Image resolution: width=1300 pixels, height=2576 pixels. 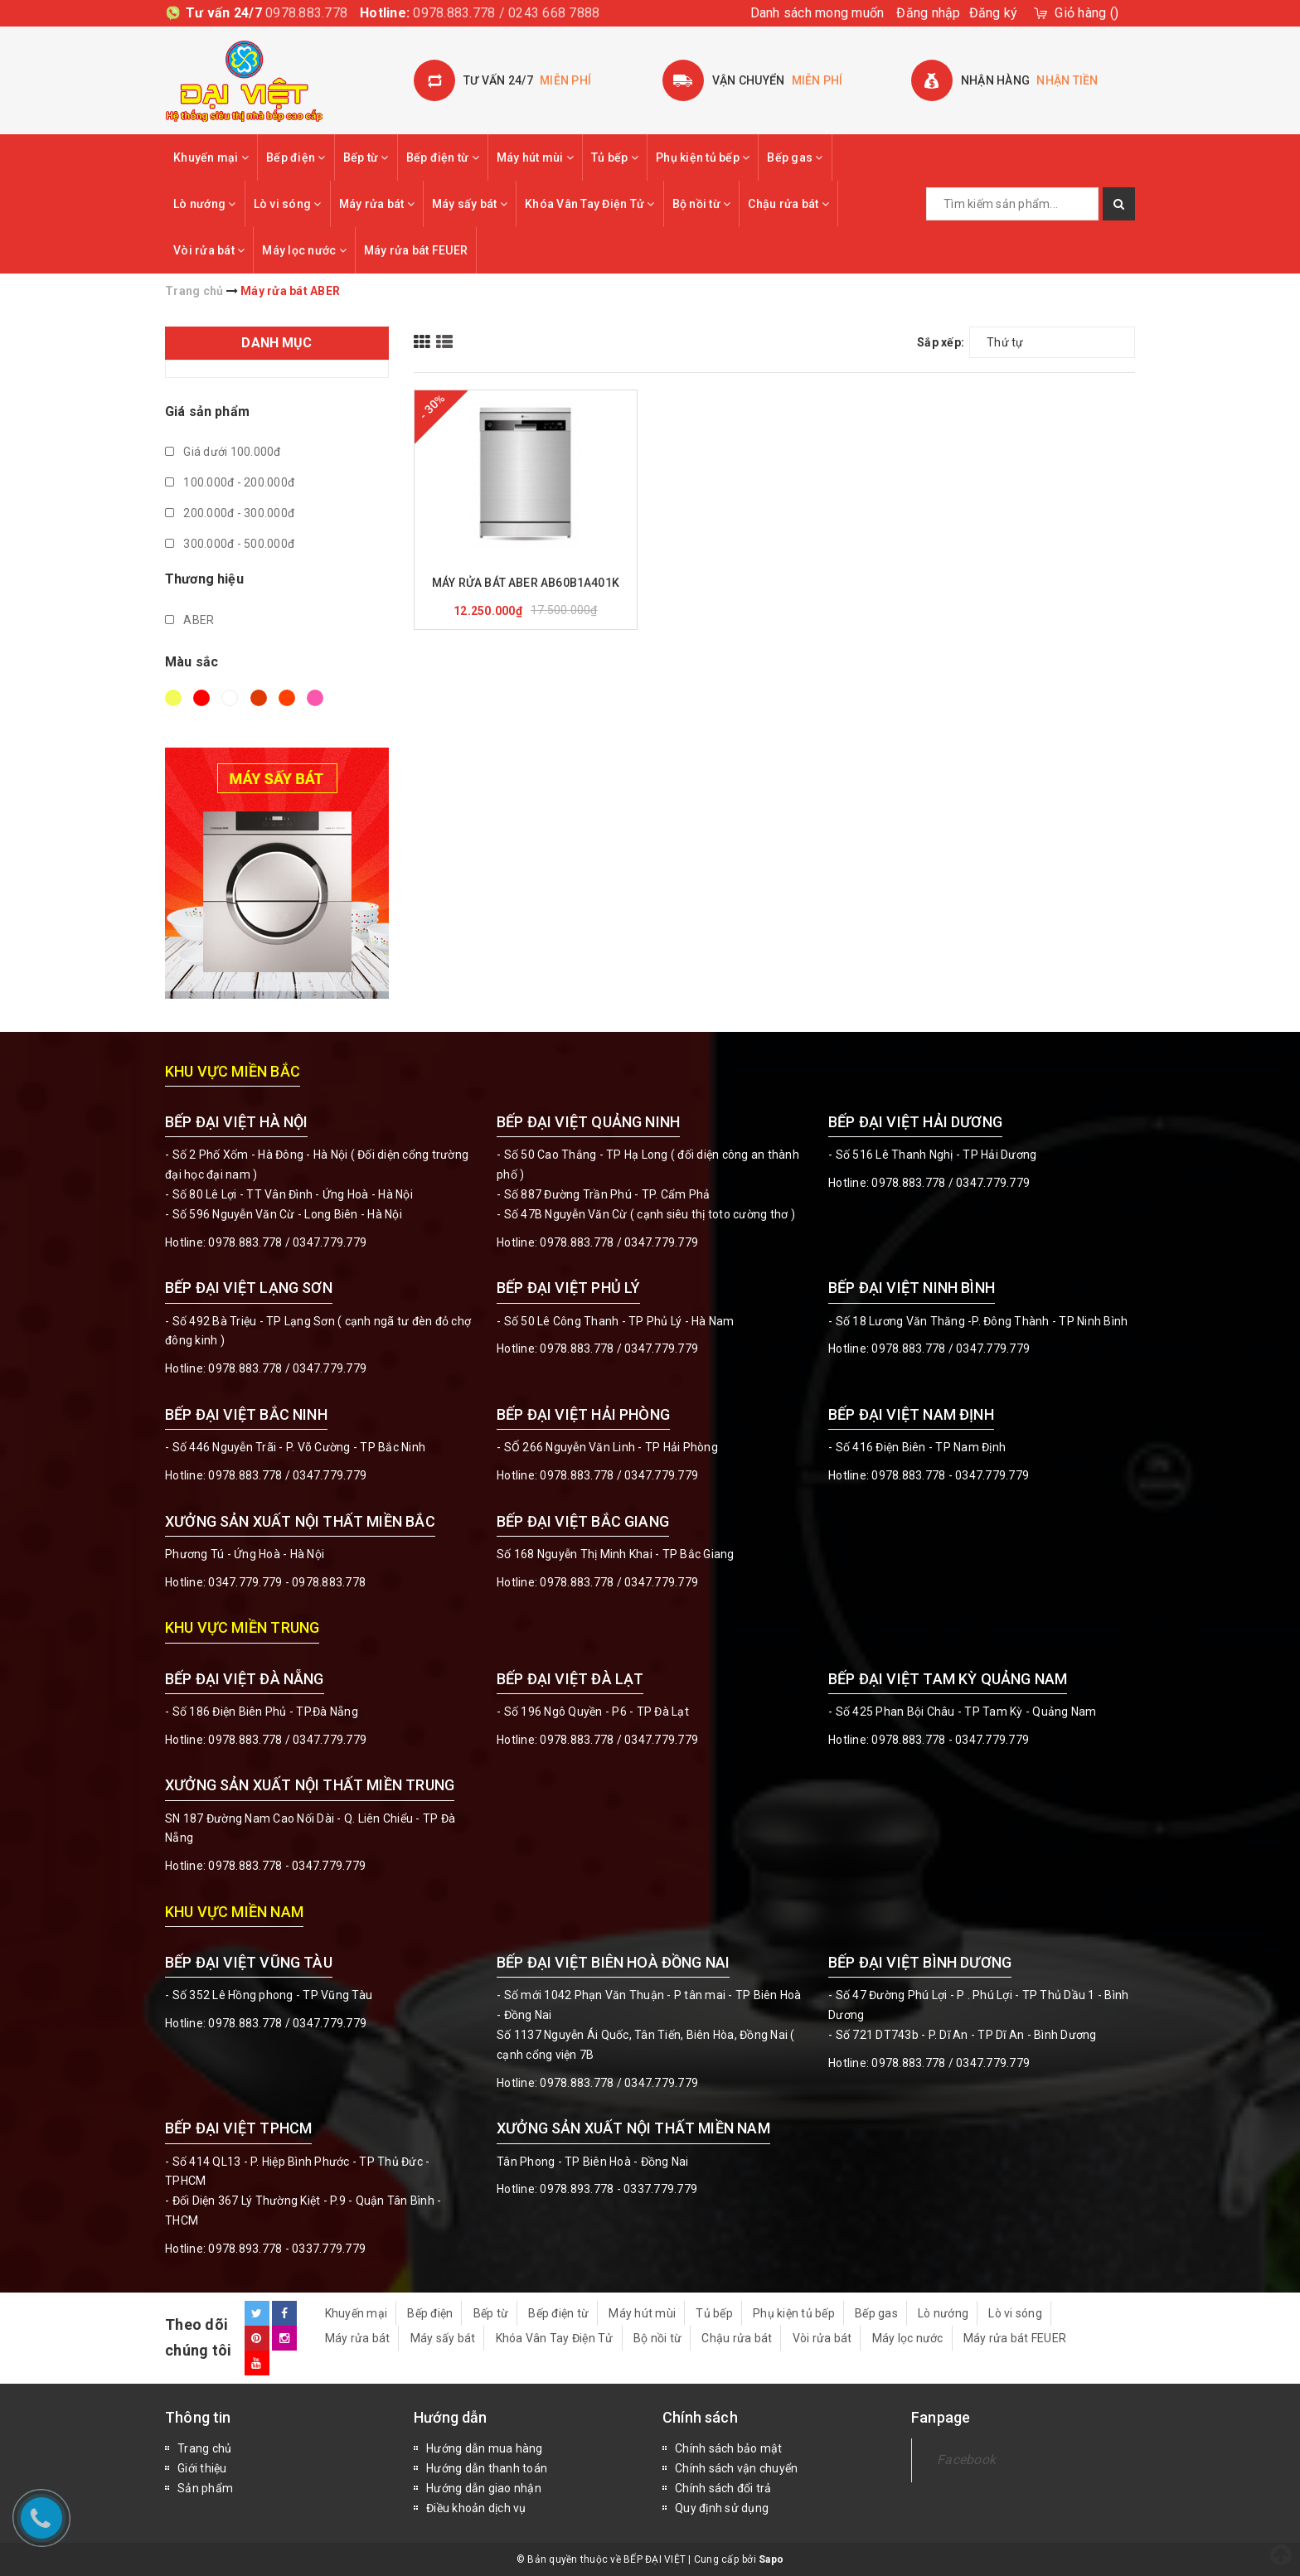 What do you see at coordinates (442, 157) in the screenshot?
I see `Bếp điện từ` at bounding box center [442, 157].